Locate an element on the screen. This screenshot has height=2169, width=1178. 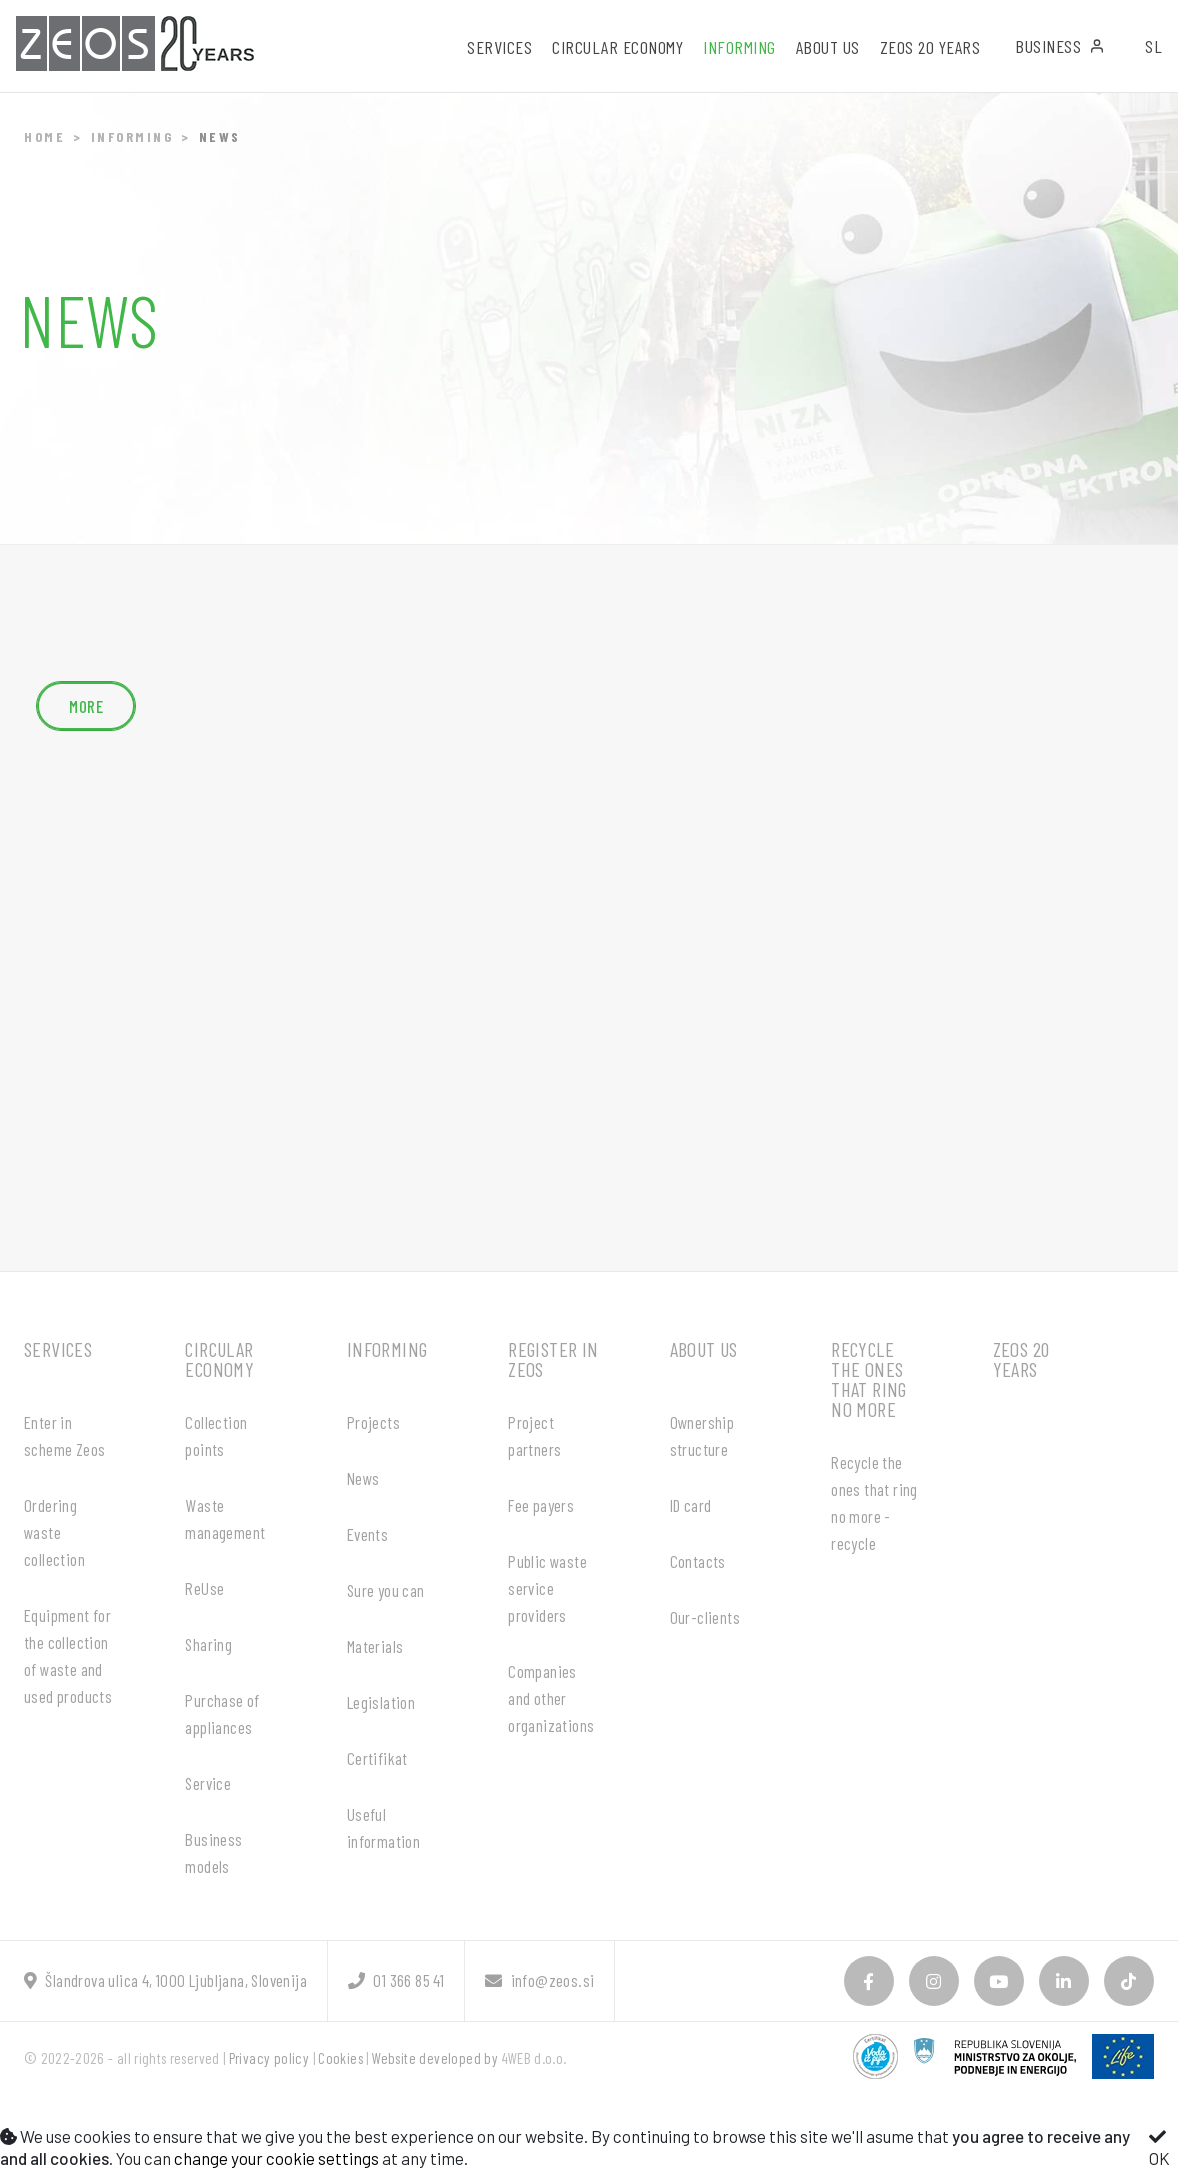
Privacy policy is located at coordinates (269, 2058).